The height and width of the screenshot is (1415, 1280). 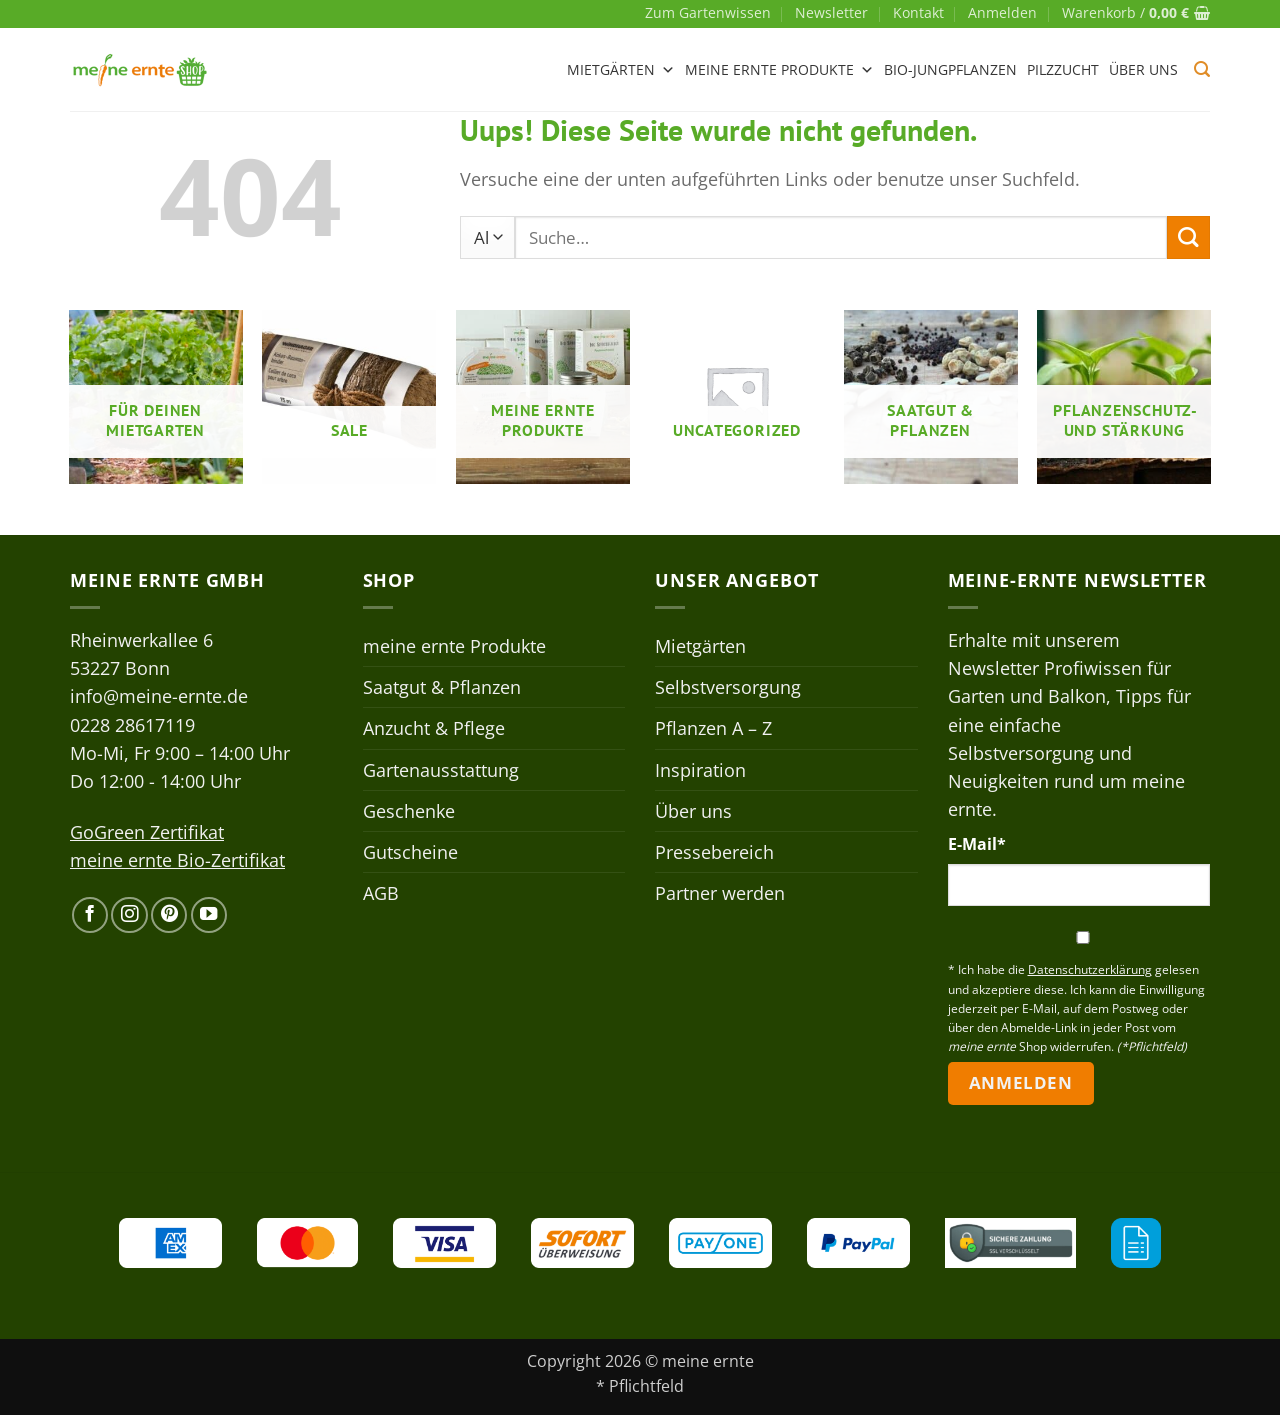 What do you see at coordinates (779, 70) in the screenshot?
I see `meine ernte Produkte` at bounding box center [779, 70].